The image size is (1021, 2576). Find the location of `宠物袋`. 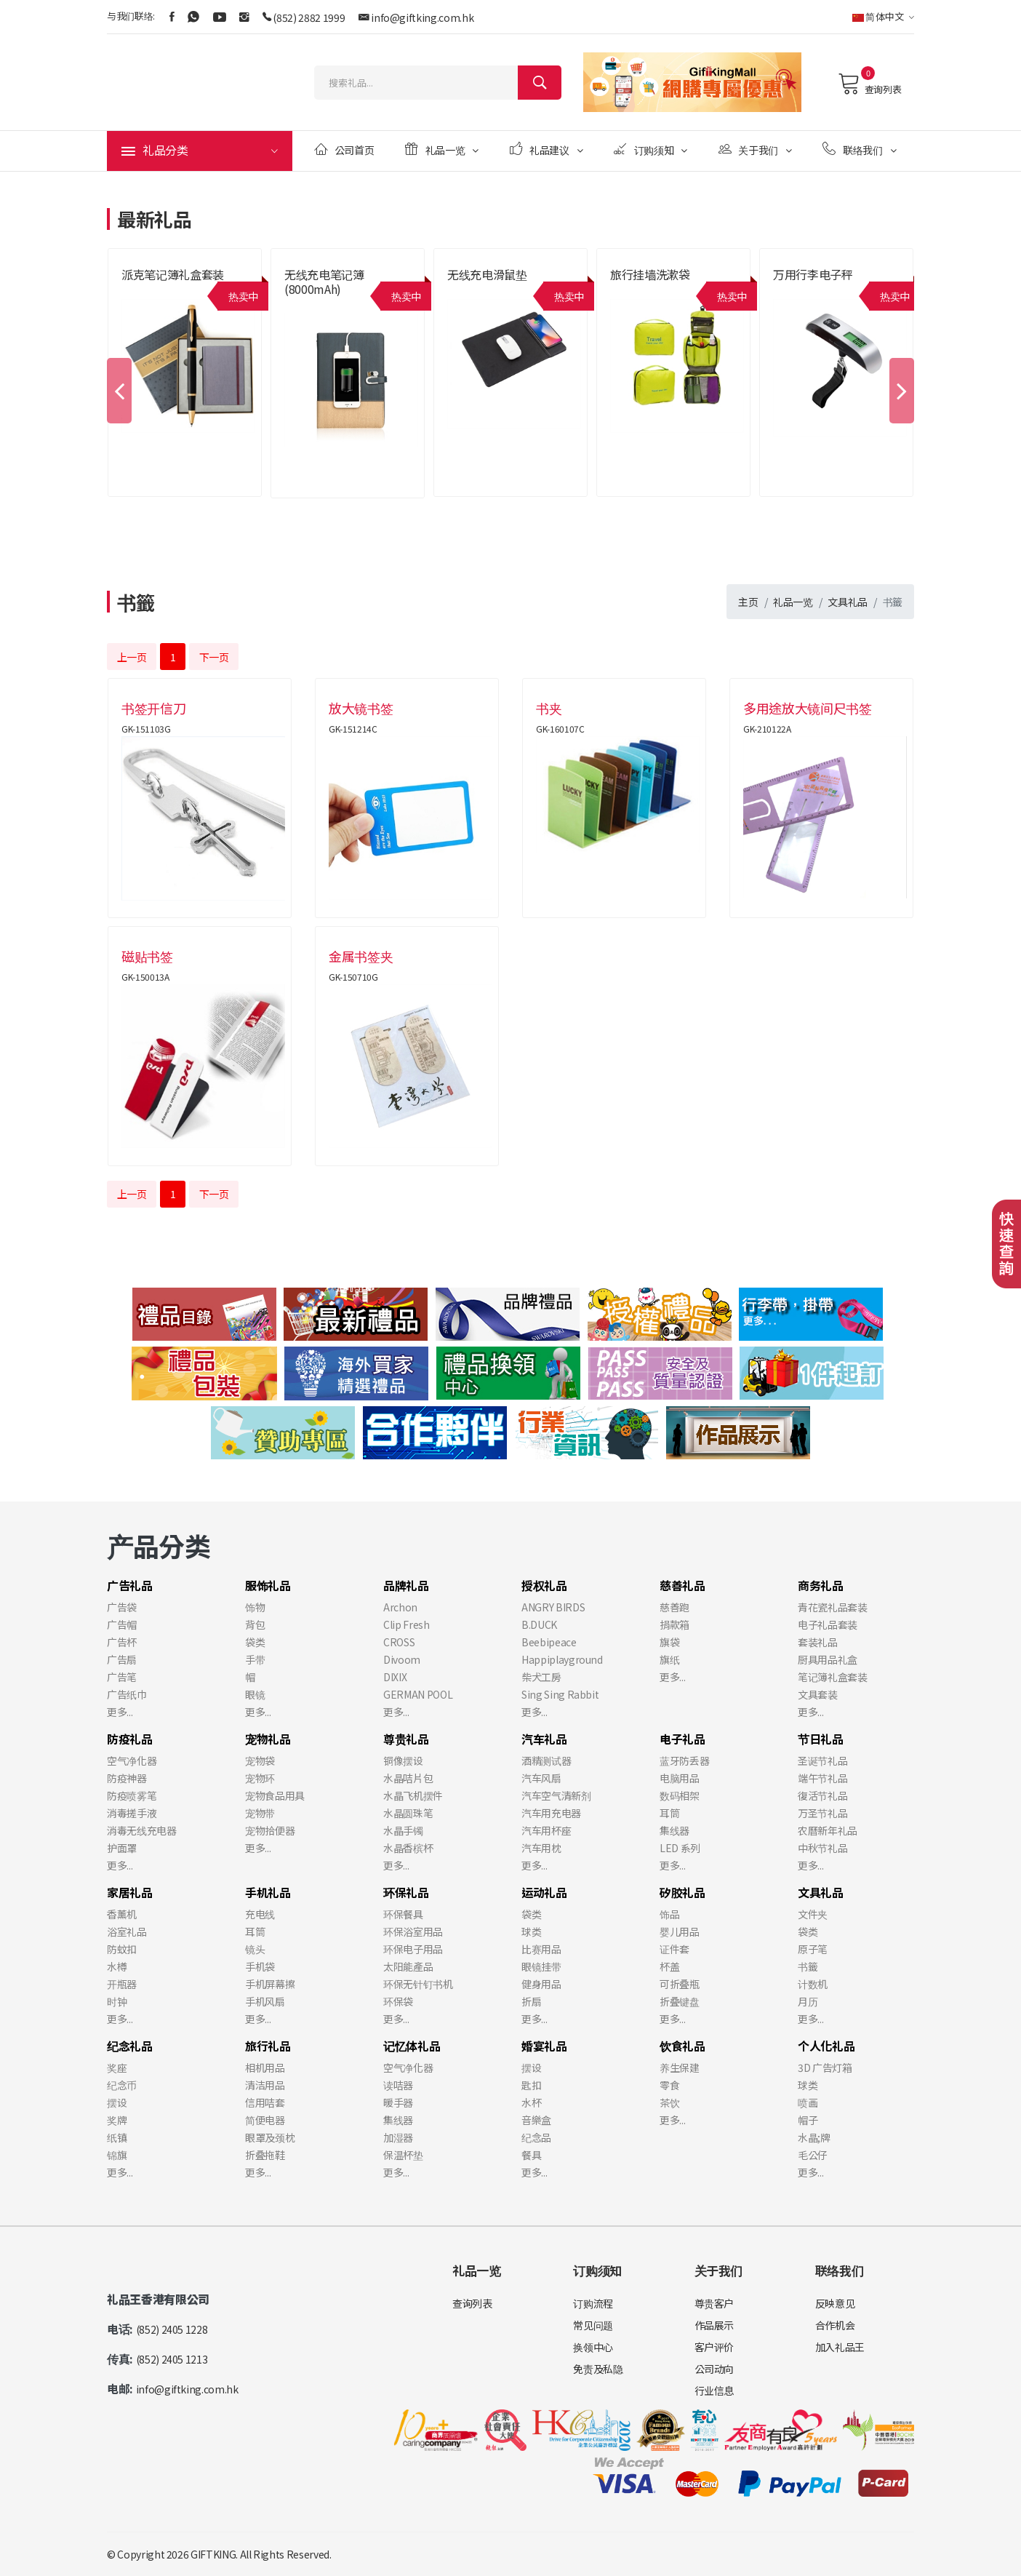

宠物袋 is located at coordinates (260, 1760).